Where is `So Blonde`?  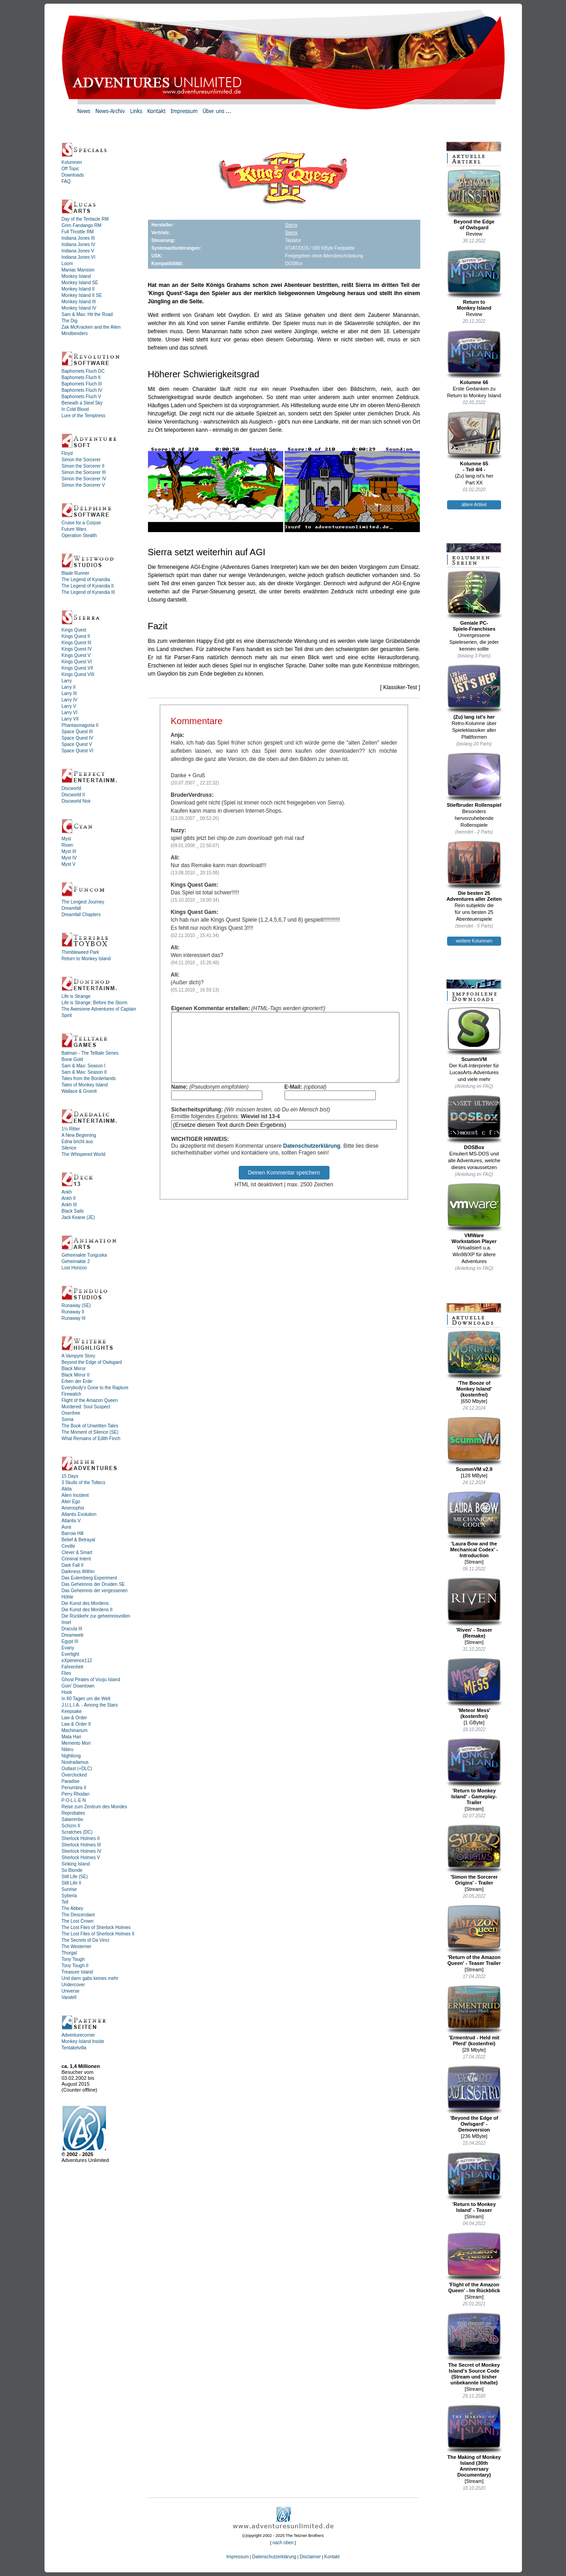
So Blonde is located at coordinates (72, 1870).